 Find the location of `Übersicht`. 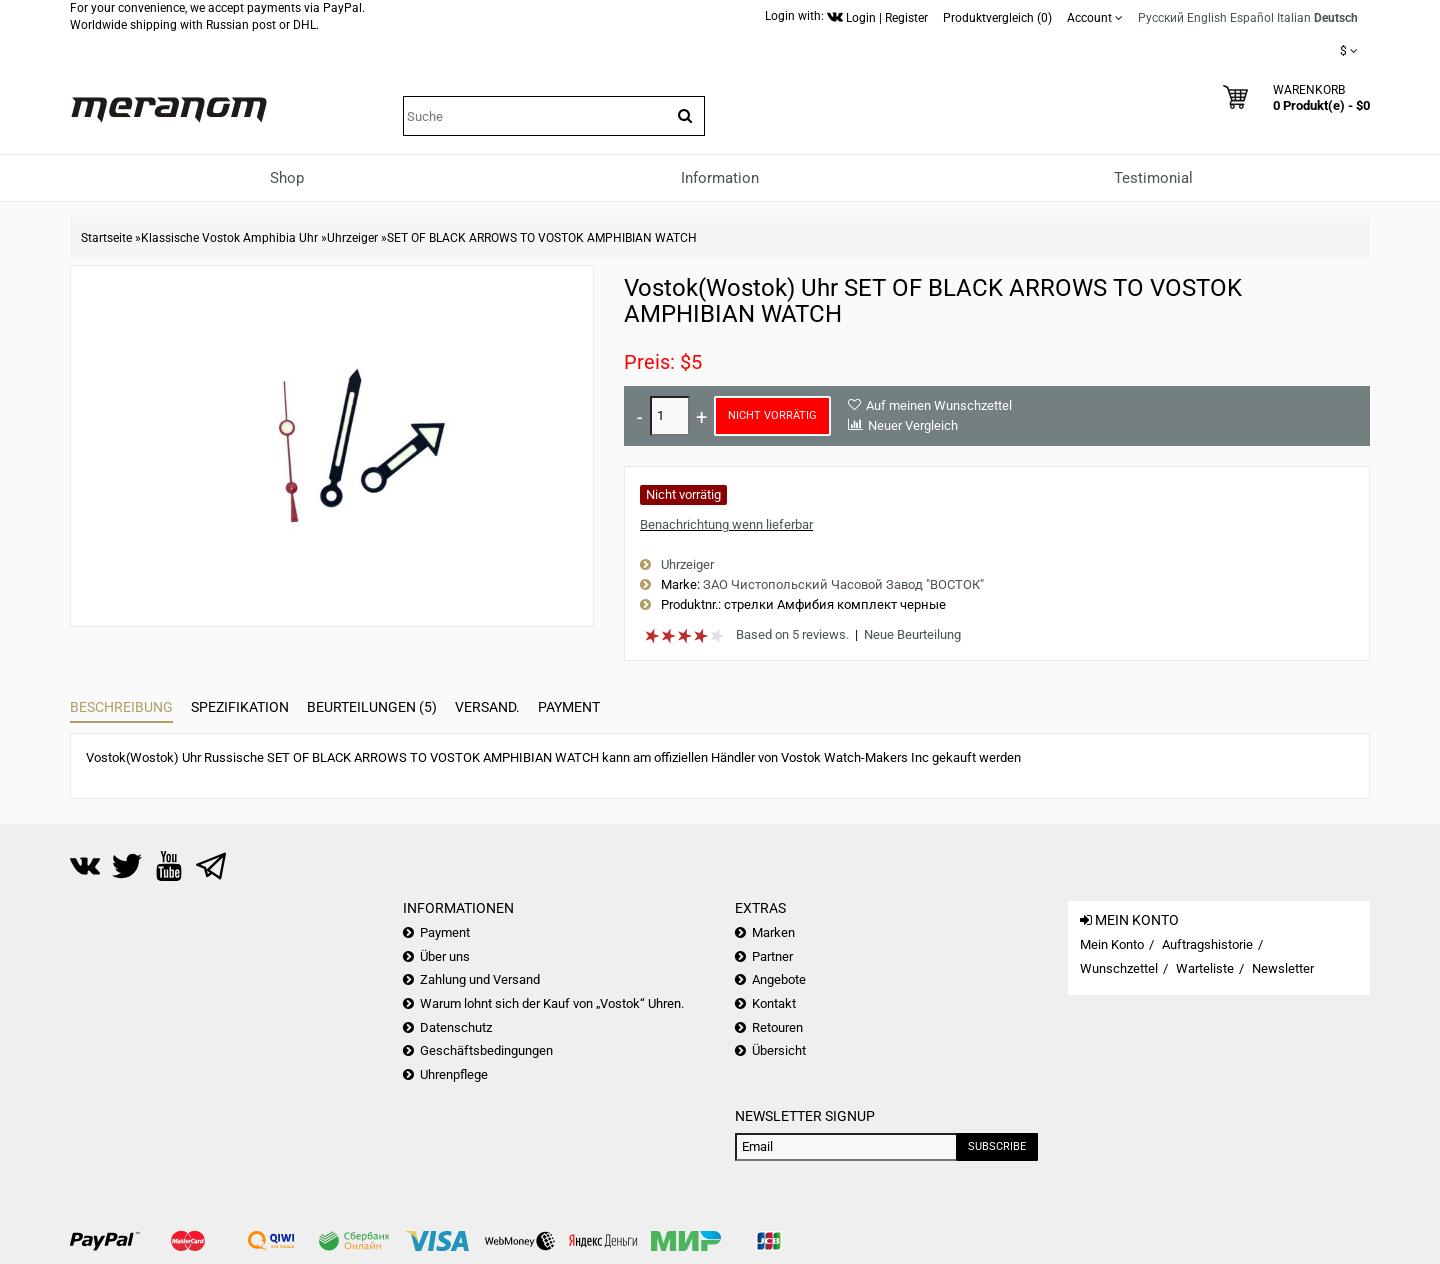

Übersicht is located at coordinates (779, 1050).